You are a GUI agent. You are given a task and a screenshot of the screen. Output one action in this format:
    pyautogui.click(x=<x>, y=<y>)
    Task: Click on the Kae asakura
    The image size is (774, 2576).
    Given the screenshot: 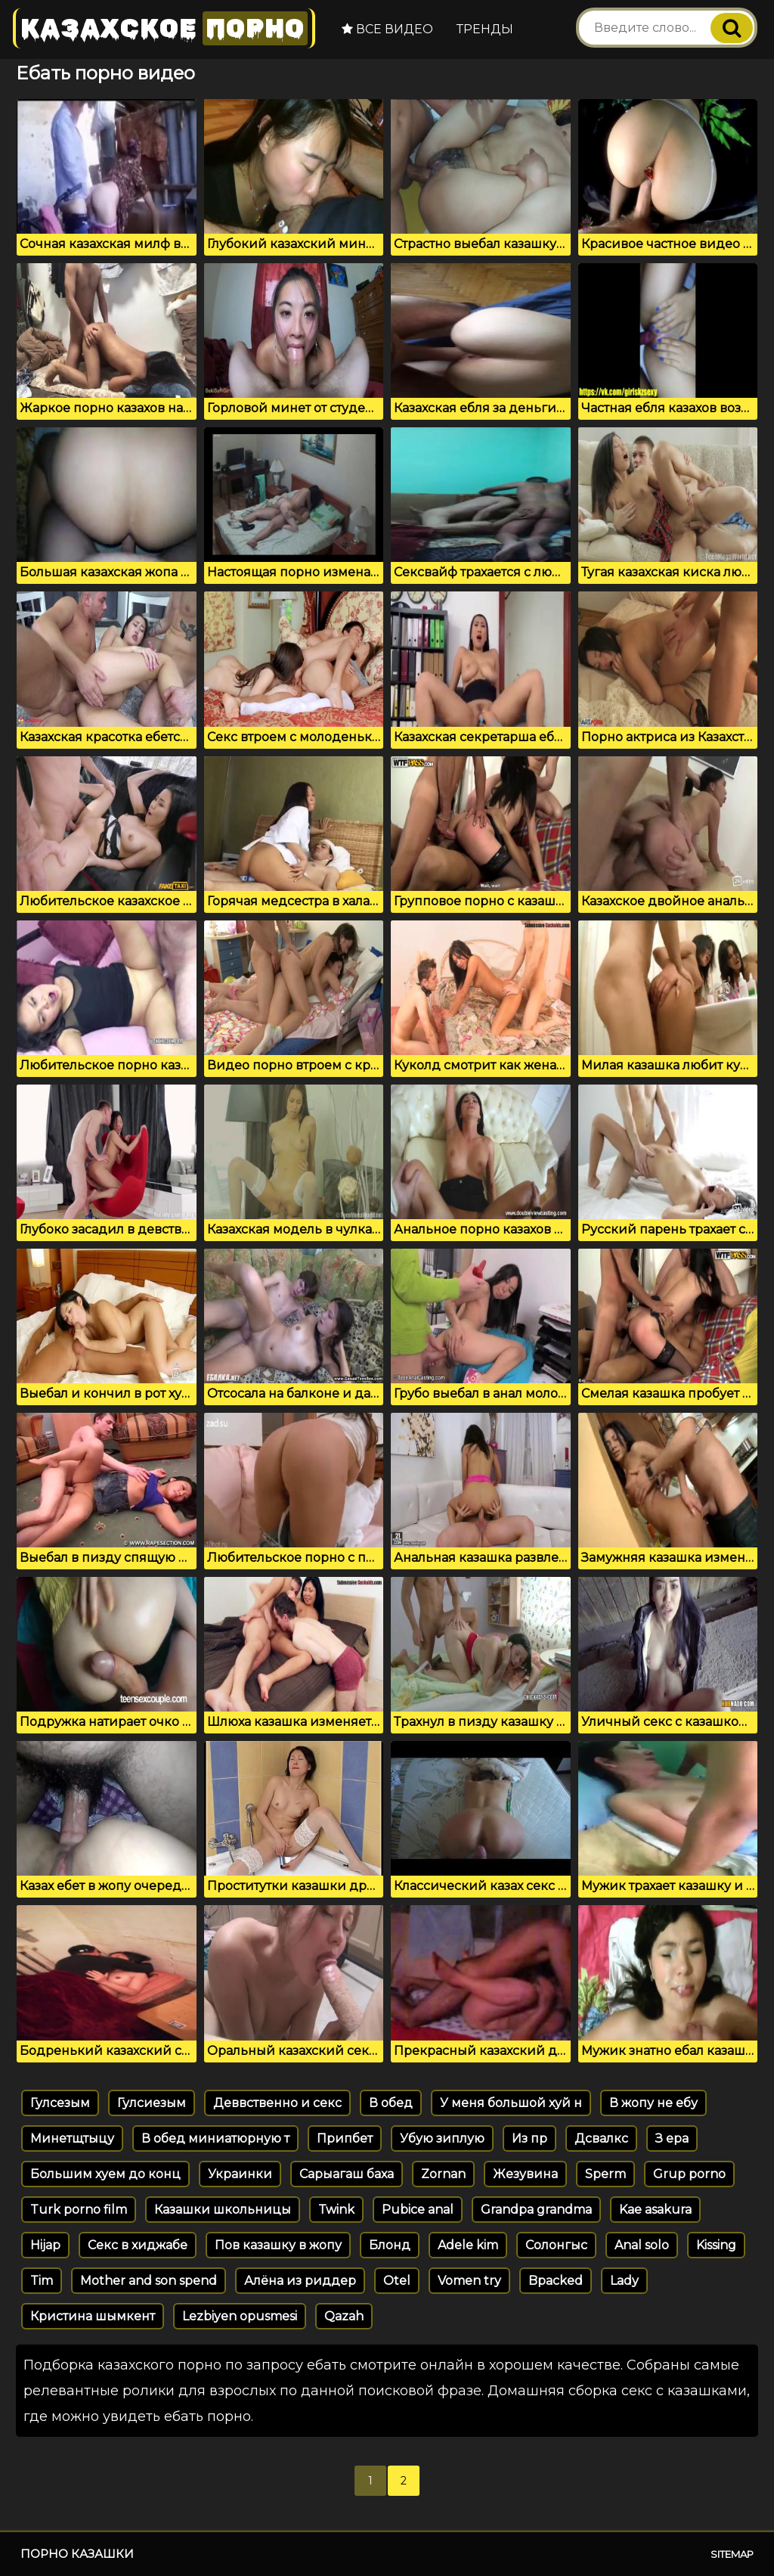 What is the action you would take?
    pyautogui.click(x=655, y=2209)
    